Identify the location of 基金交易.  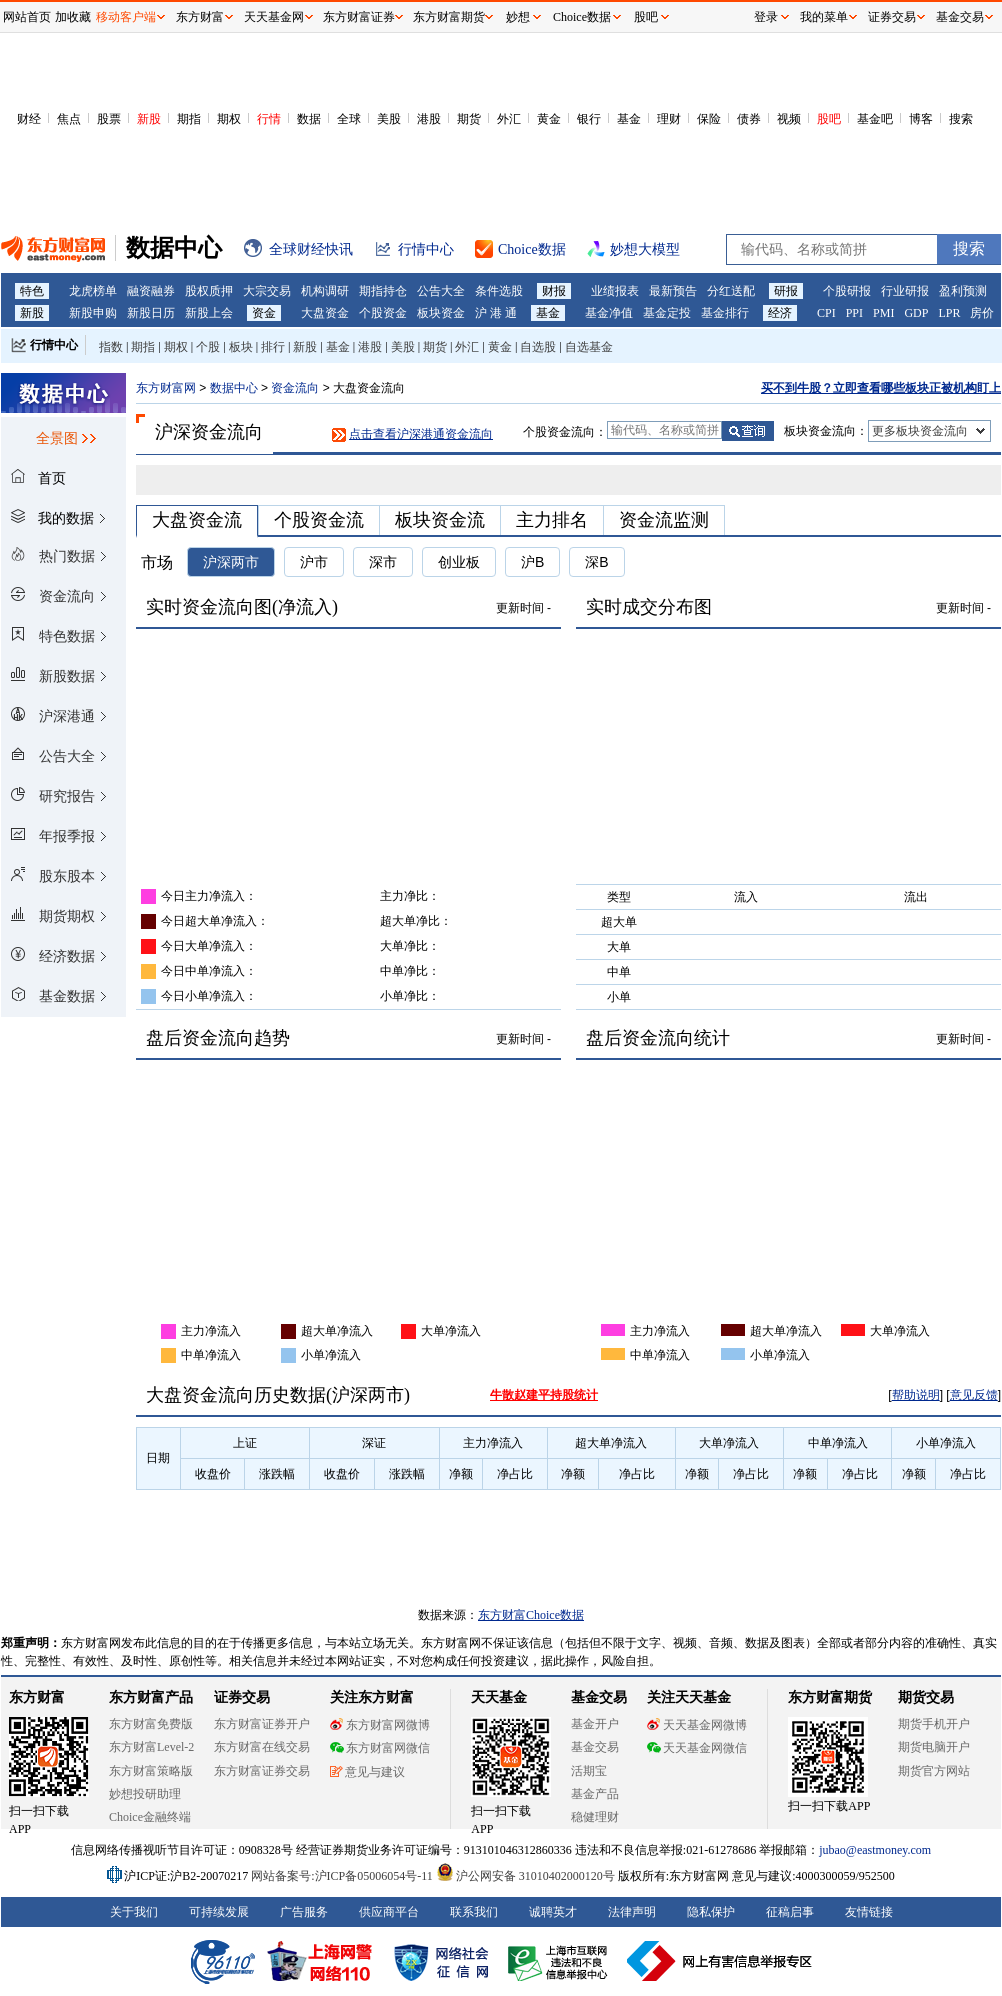
(595, 1747).